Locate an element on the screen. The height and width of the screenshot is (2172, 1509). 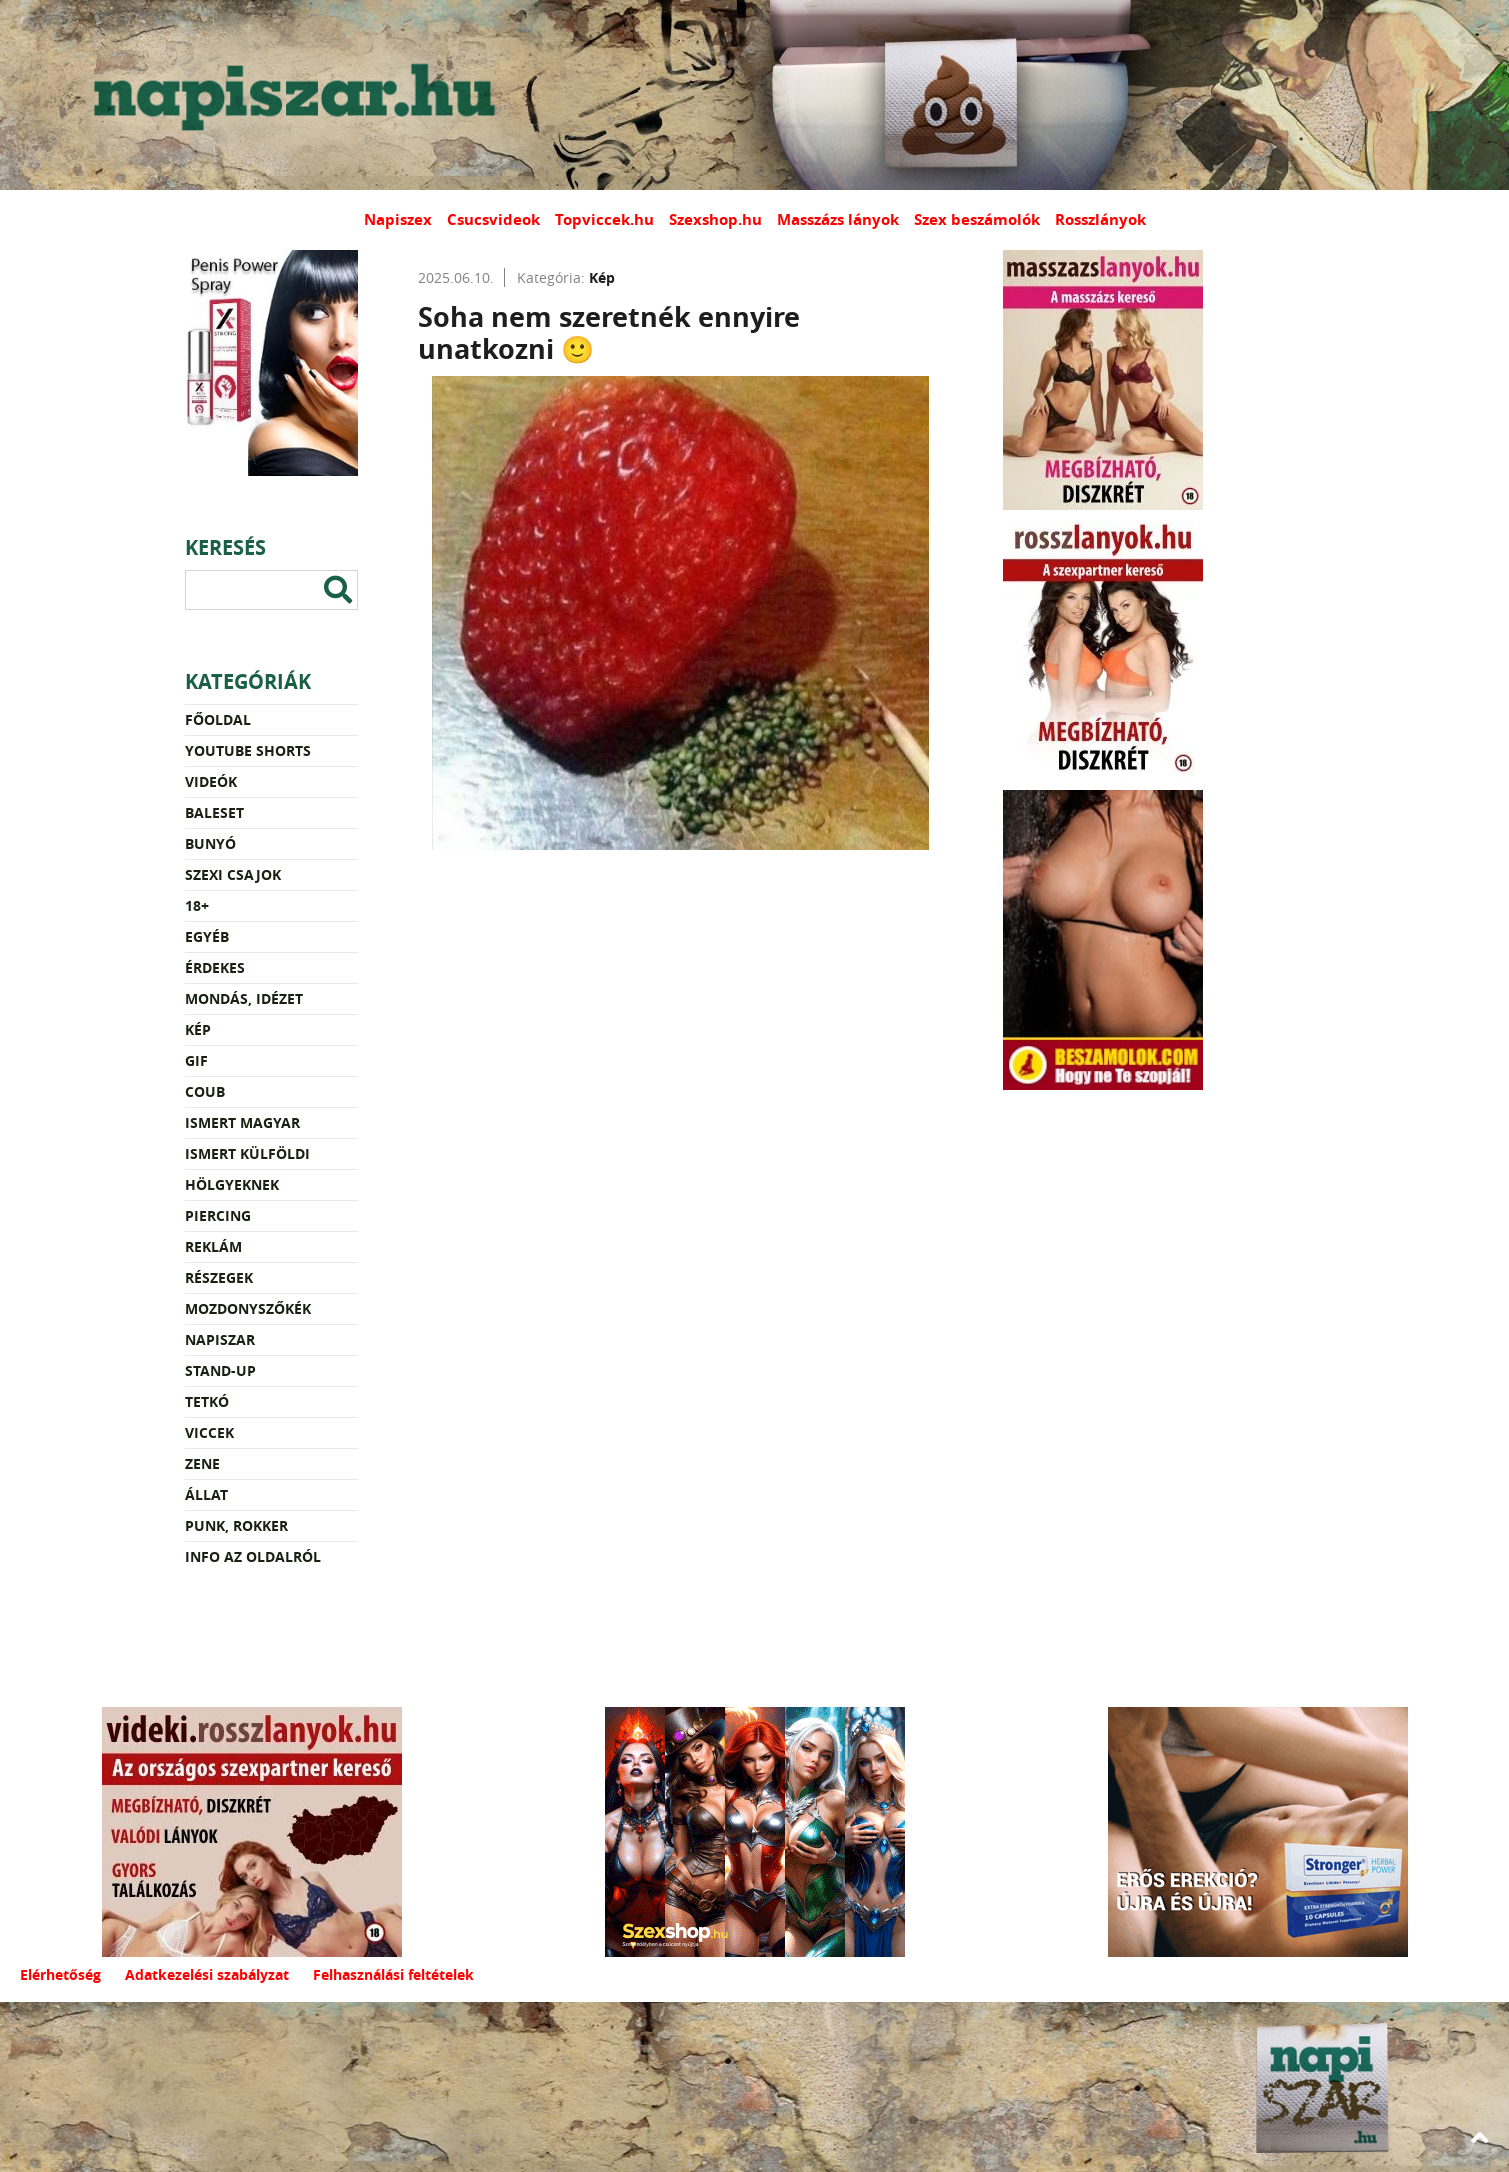
Ismert külföldi is located at coordinates (247, 1153).